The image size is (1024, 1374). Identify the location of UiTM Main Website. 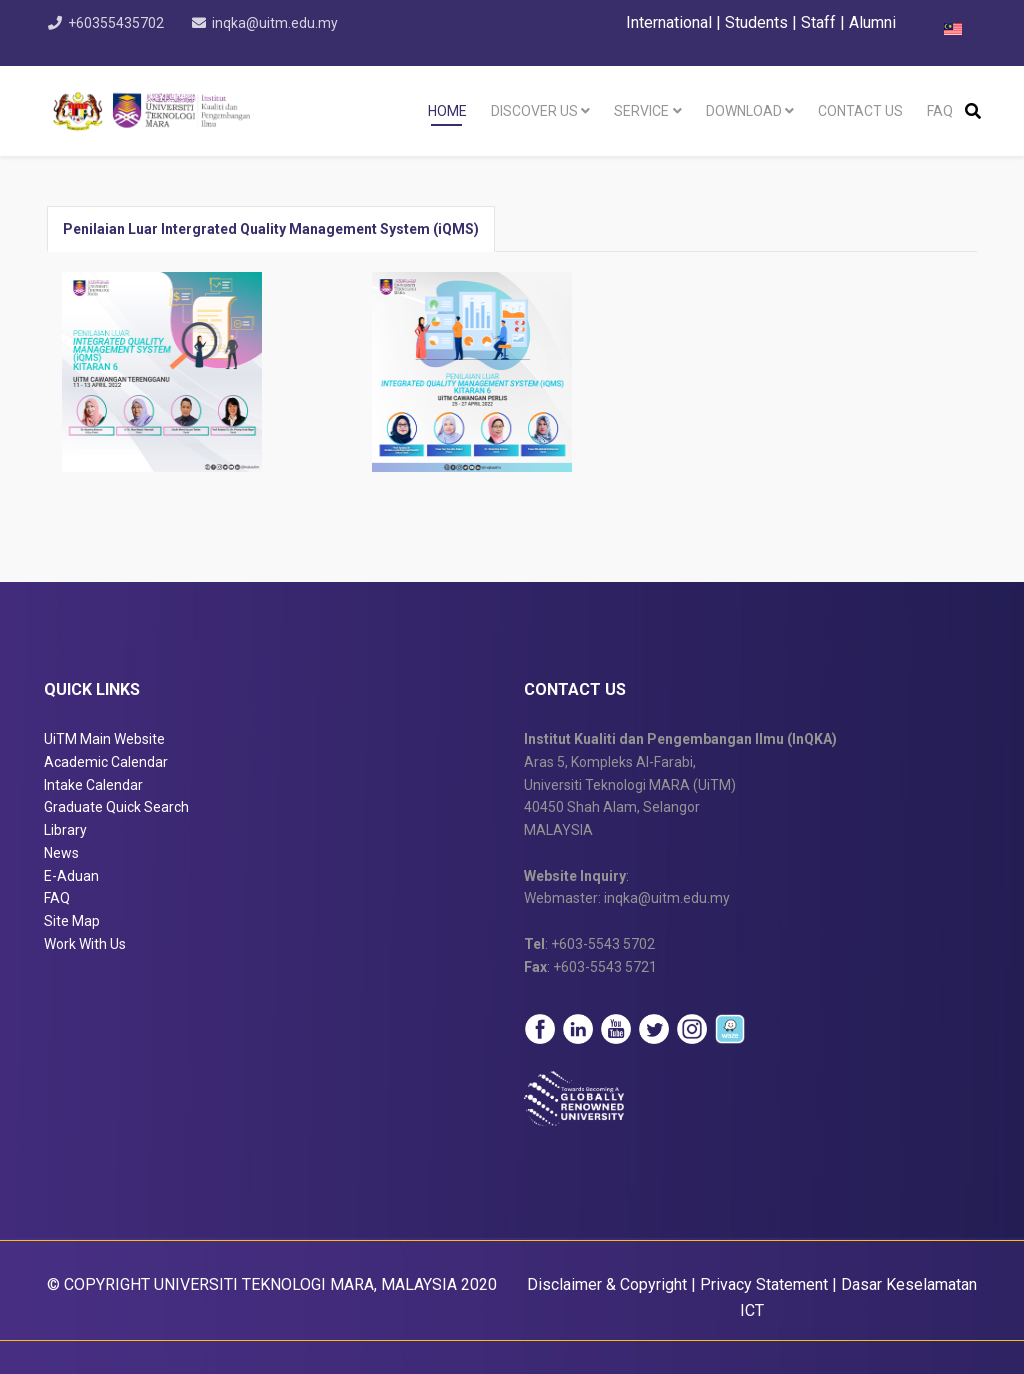
(104, 739).